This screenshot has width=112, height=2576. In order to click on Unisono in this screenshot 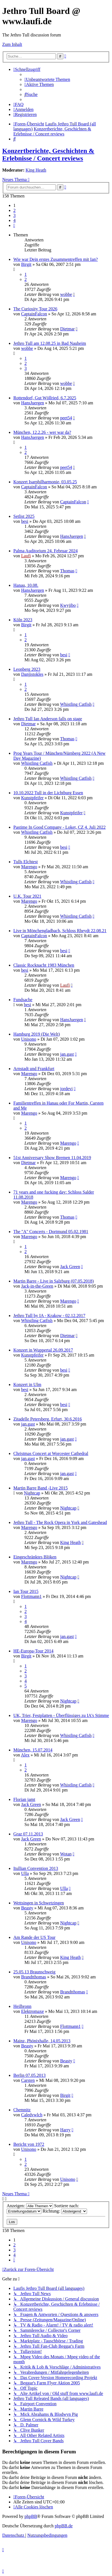, I will do `click(28, 1039)`.